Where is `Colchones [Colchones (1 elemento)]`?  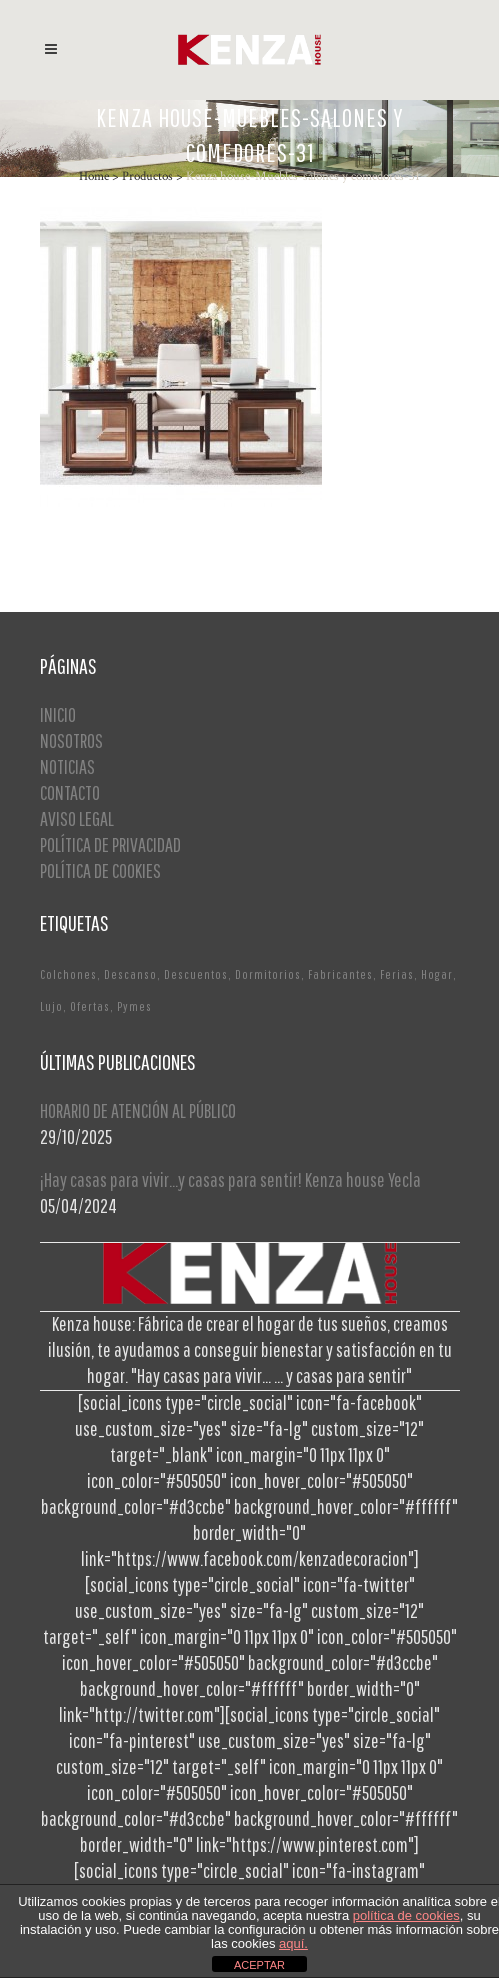
Colchones [Colchones (1 elemento)] is located at coordinates (68, 974).